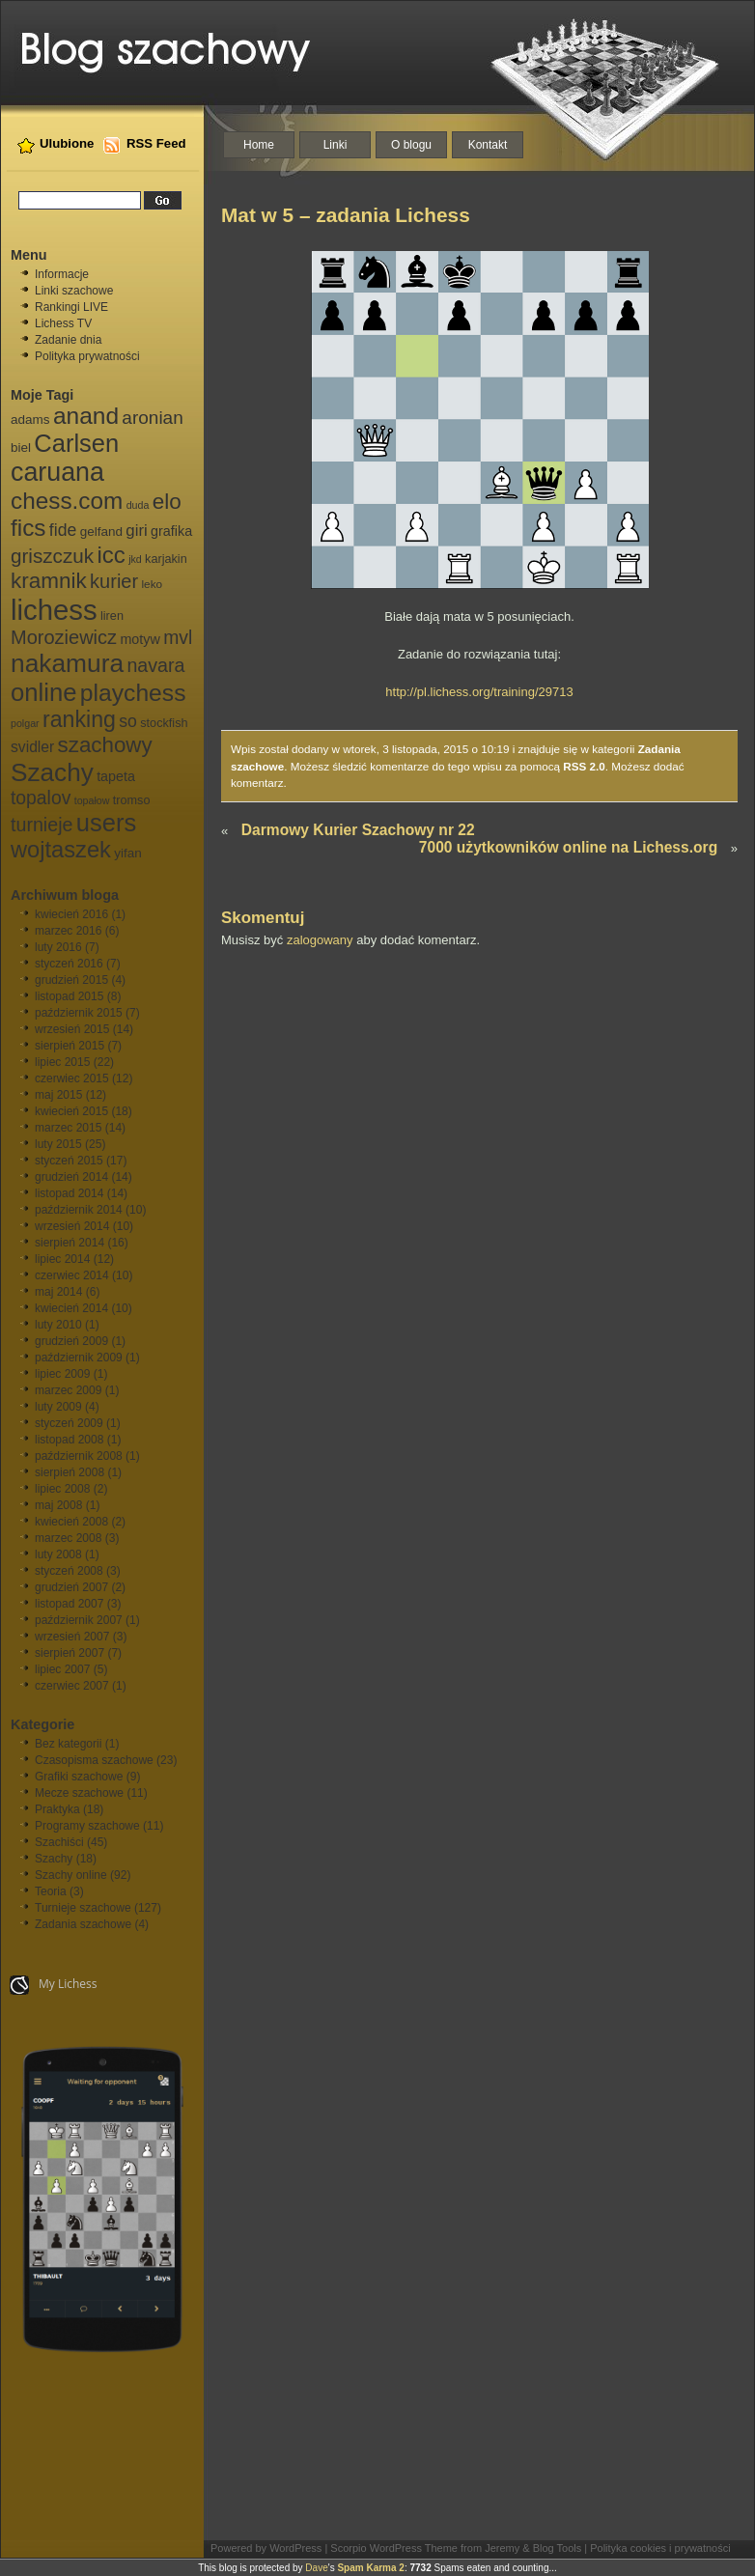 The width and height of the screenshot is (755, 2576). What do you see at coordinates (316, 2567) in the screenshot?
I see `Dave` at bounding box center [316, 2567].